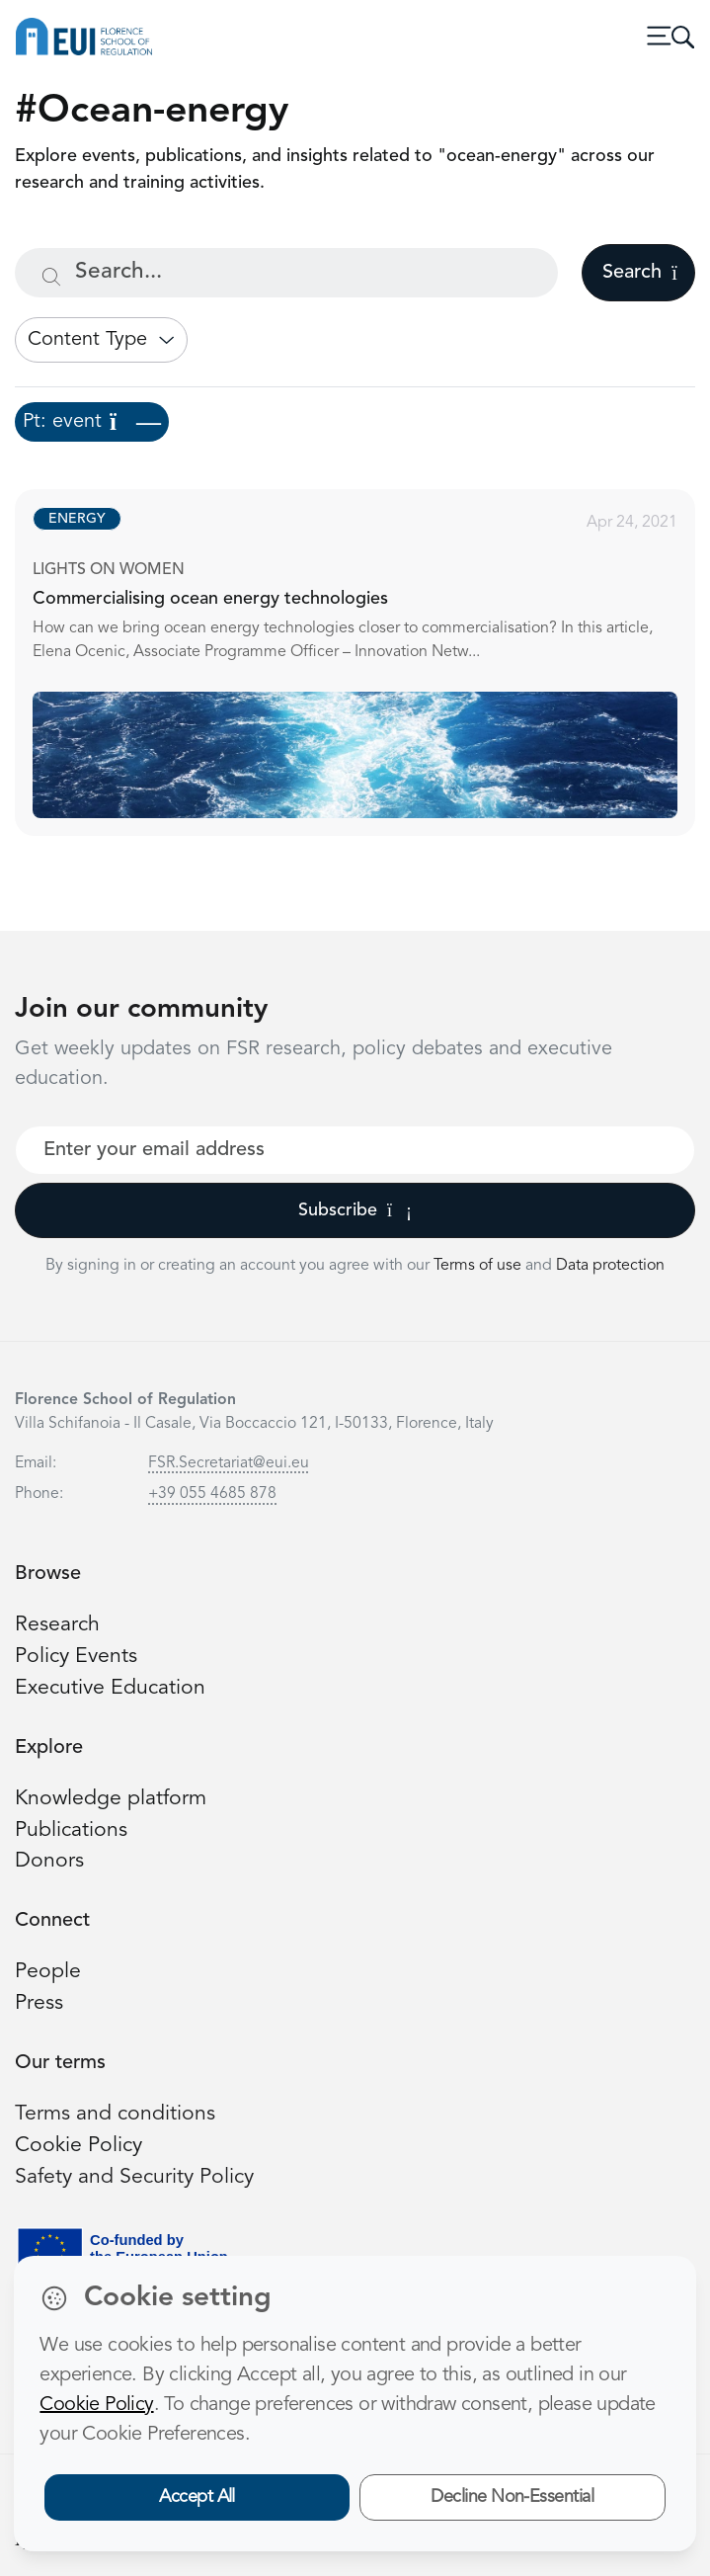  I want to click on Data protection, so click(610, 1266).